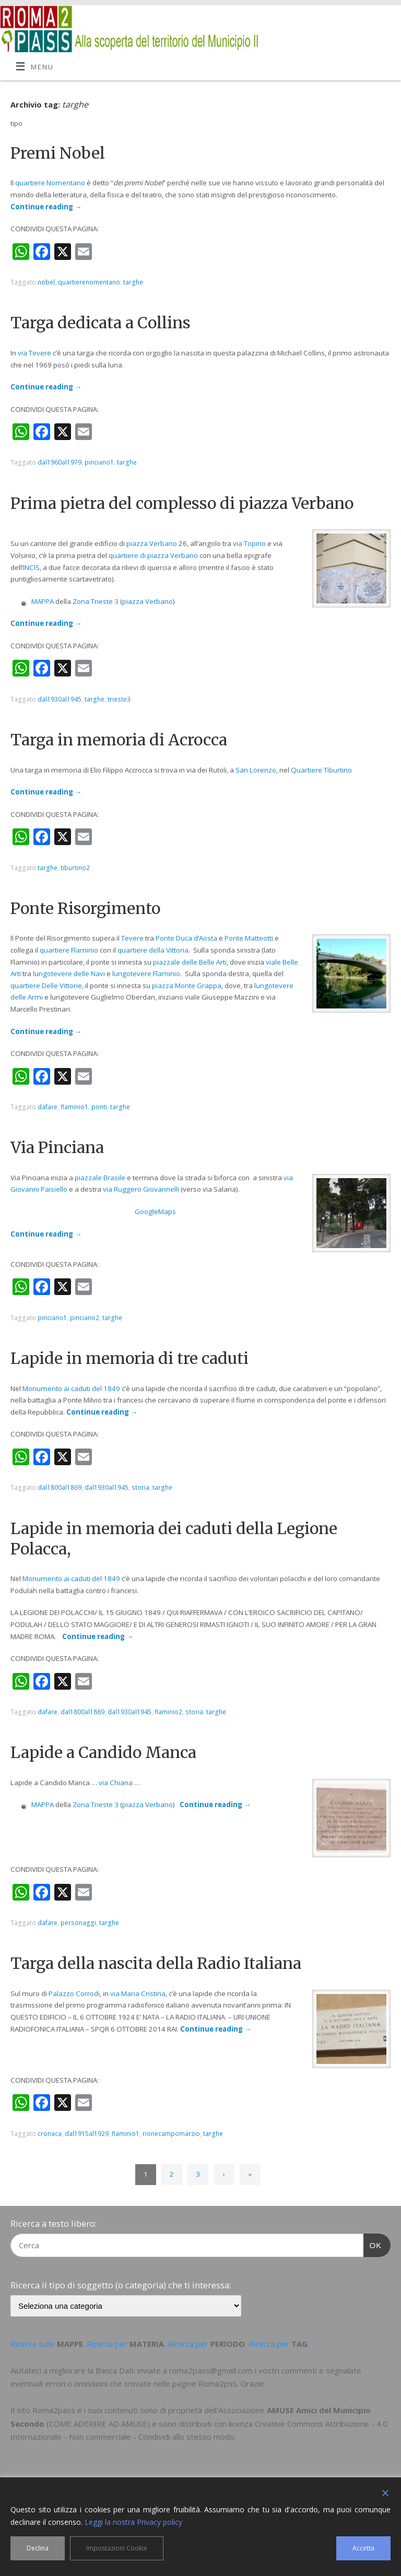 This screenshot has height=2576, width=401. Describe the element at coordinates (57, 153) in the screenshot. I see `Premi Nobel` at that location.